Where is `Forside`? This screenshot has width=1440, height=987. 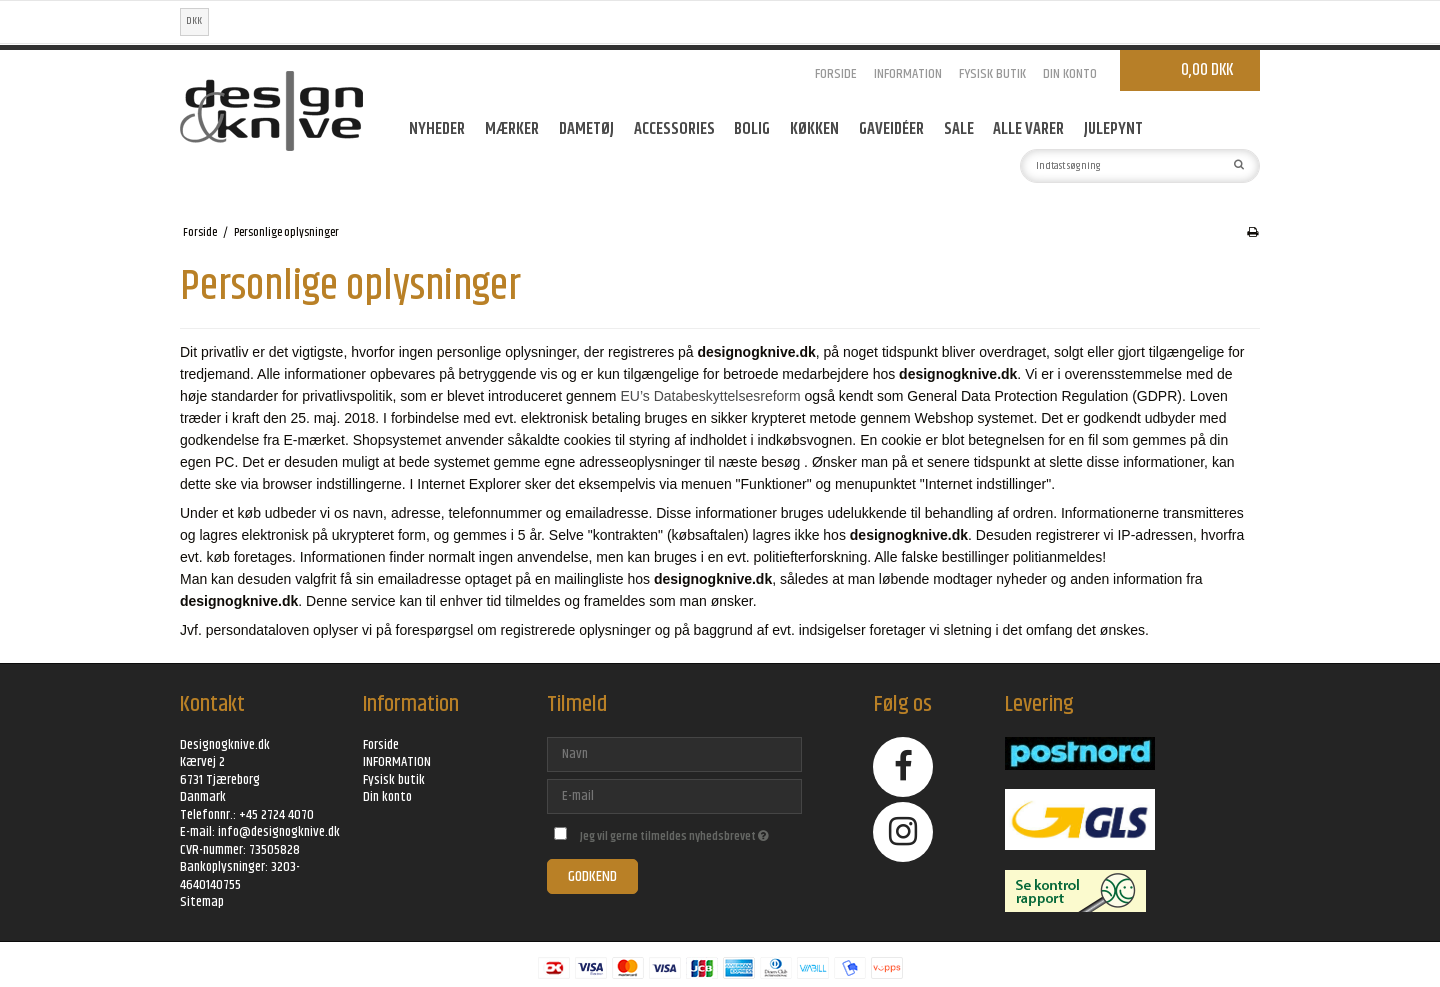
Forside is located at coordinates (836, 74).